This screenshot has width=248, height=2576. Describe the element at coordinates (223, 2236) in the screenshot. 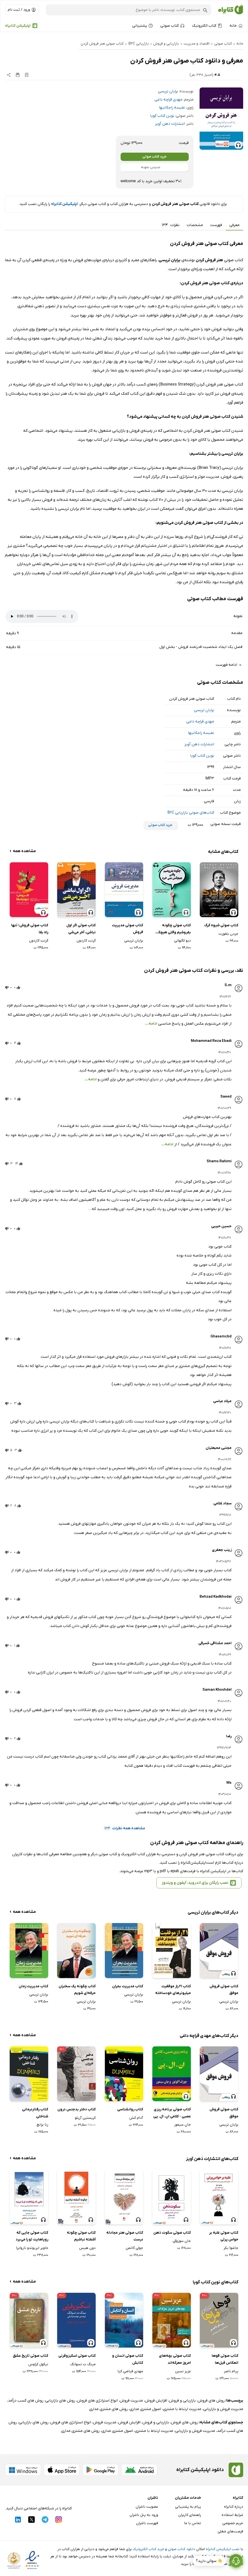

I see `کتاب صوتی غلبه بر حواس پرتی` at that location.